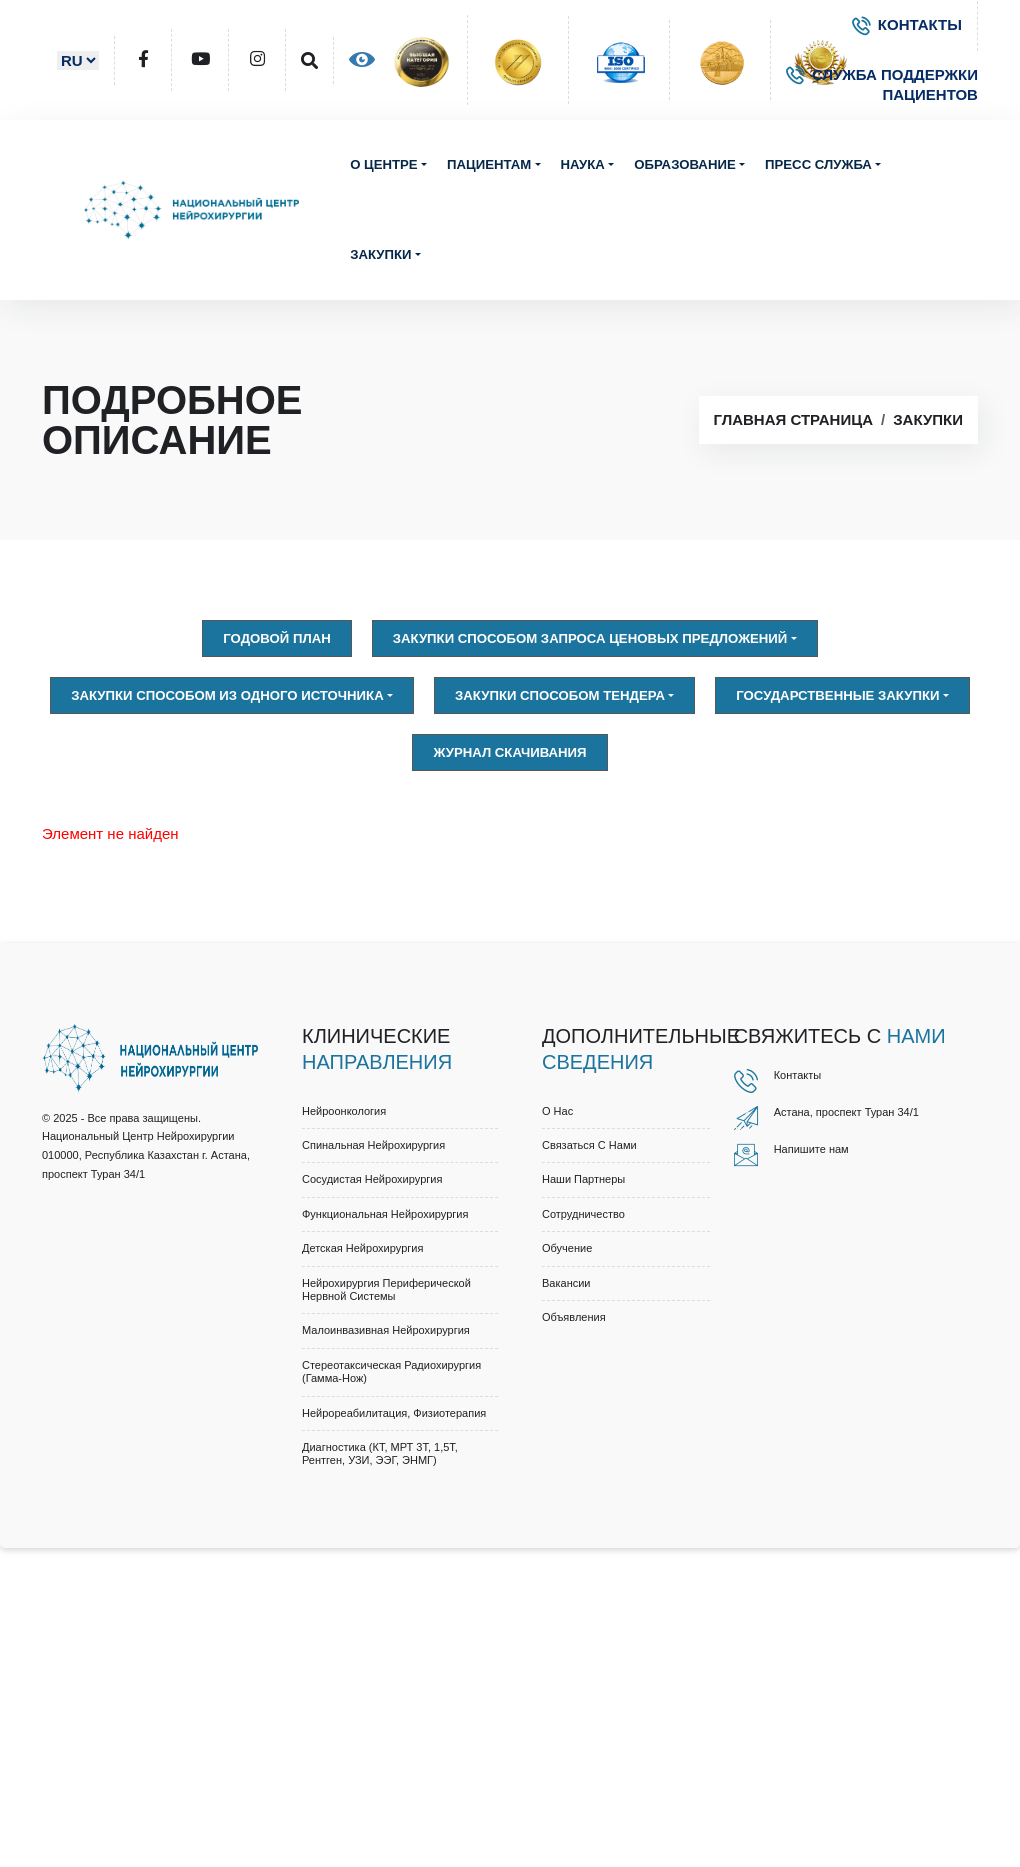  Describe the element at coordinates (684, 164) in the screenshot. I see `Образование` at that location.